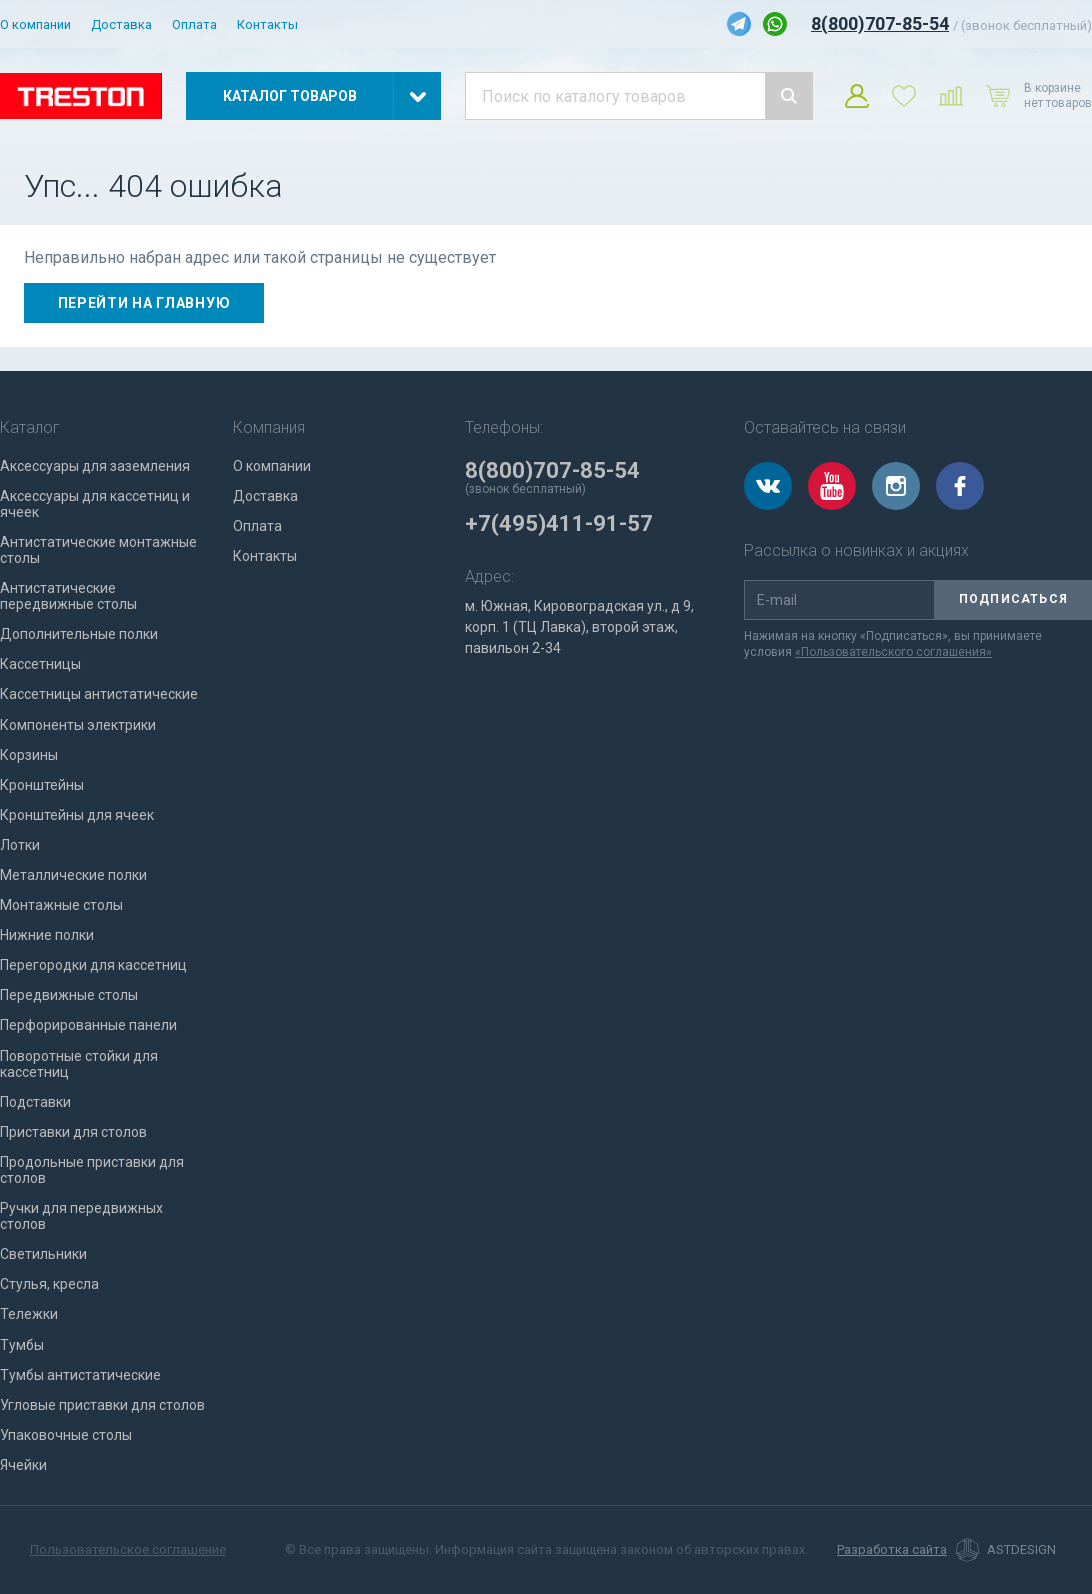  Describe the element at coordinates (93, 965) in the screenshot. I see `Перегородки для кассетниц` at that location.